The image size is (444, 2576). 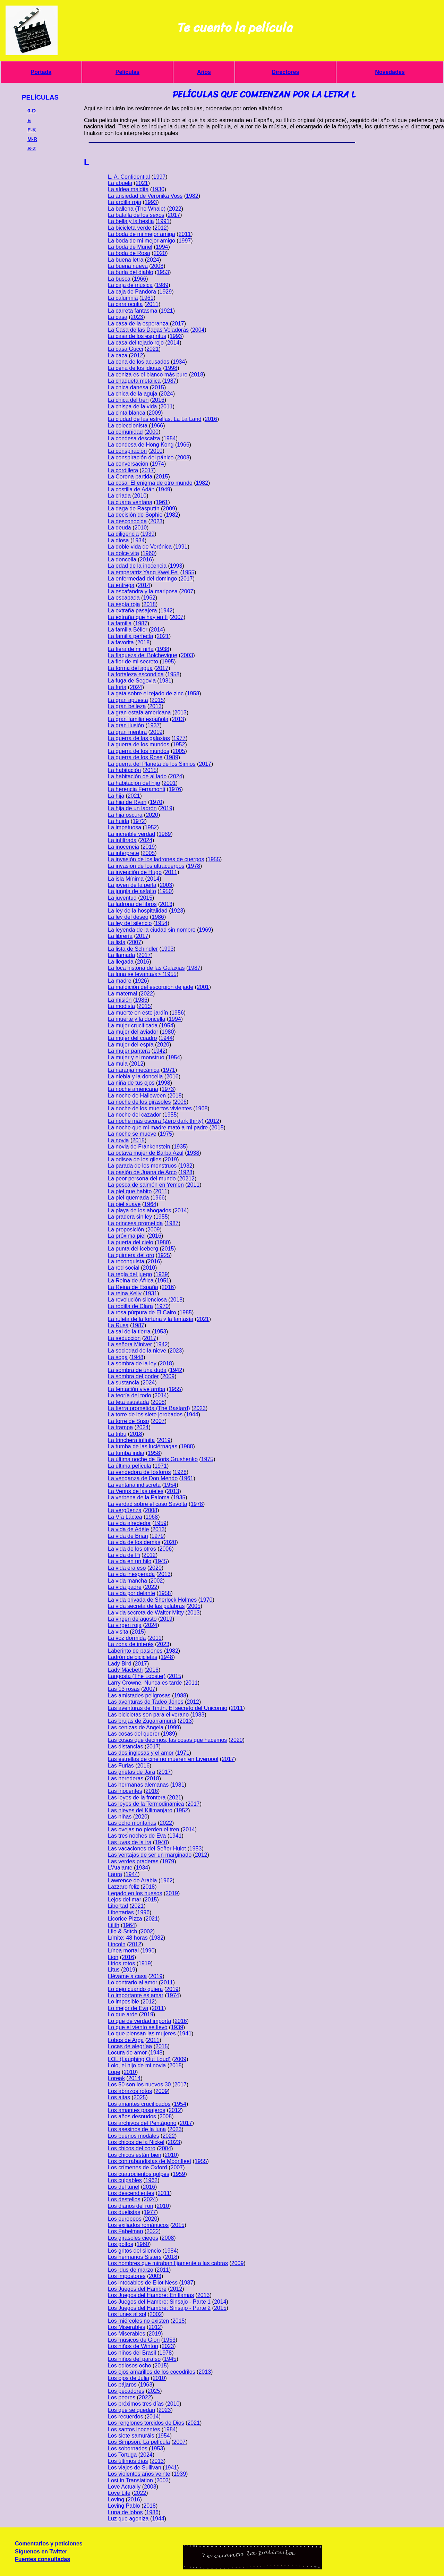 I want to click on Los duelistas, so click(x=124, y=2212).